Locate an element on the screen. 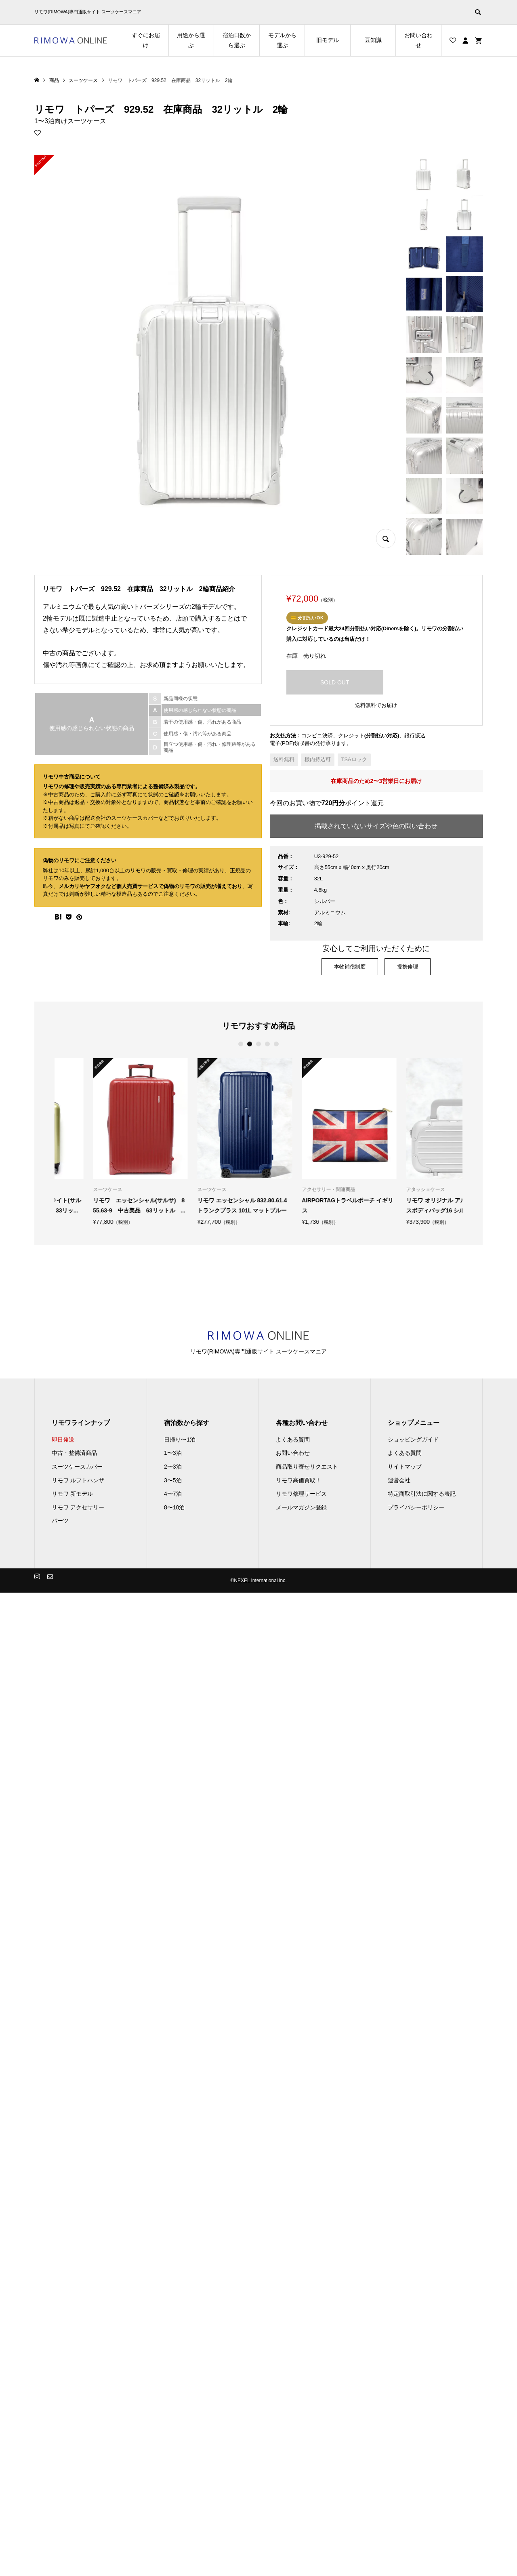 The image size is (517, 2576). 1〜3泊 is located at coordinates (173, 1453).